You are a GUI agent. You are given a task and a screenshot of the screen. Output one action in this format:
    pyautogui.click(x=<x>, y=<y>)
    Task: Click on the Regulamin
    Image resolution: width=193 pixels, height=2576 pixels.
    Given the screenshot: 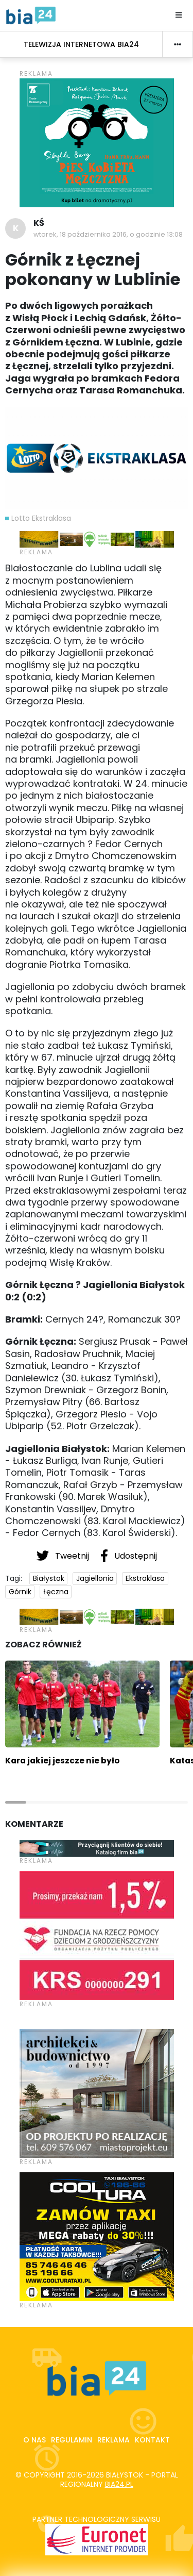 What is the action you would take?
    pyautogui.click(x=71, y=2440)
    